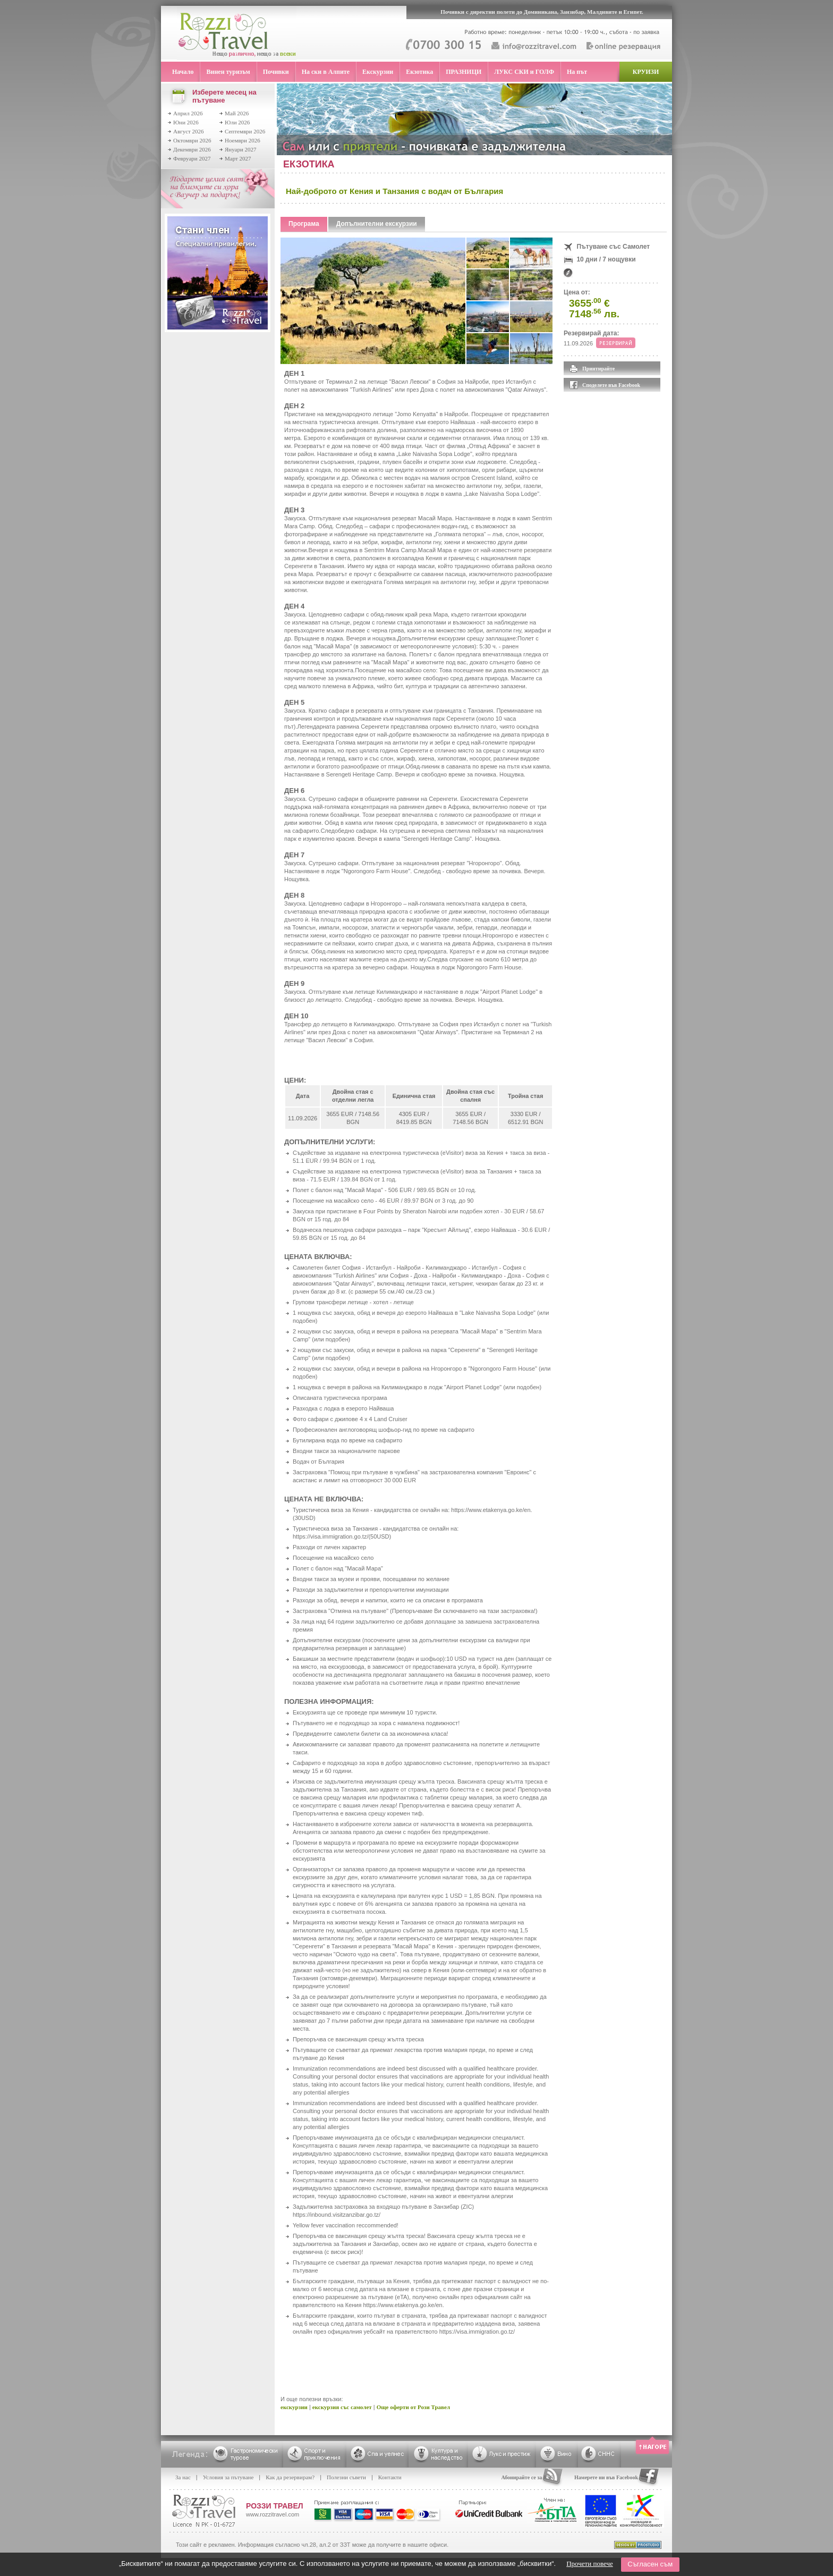 This screenshot has height=2576, width=833. Describe the element at coordinates (183, 2477) in the screenshot. I see `За нас` at that location.